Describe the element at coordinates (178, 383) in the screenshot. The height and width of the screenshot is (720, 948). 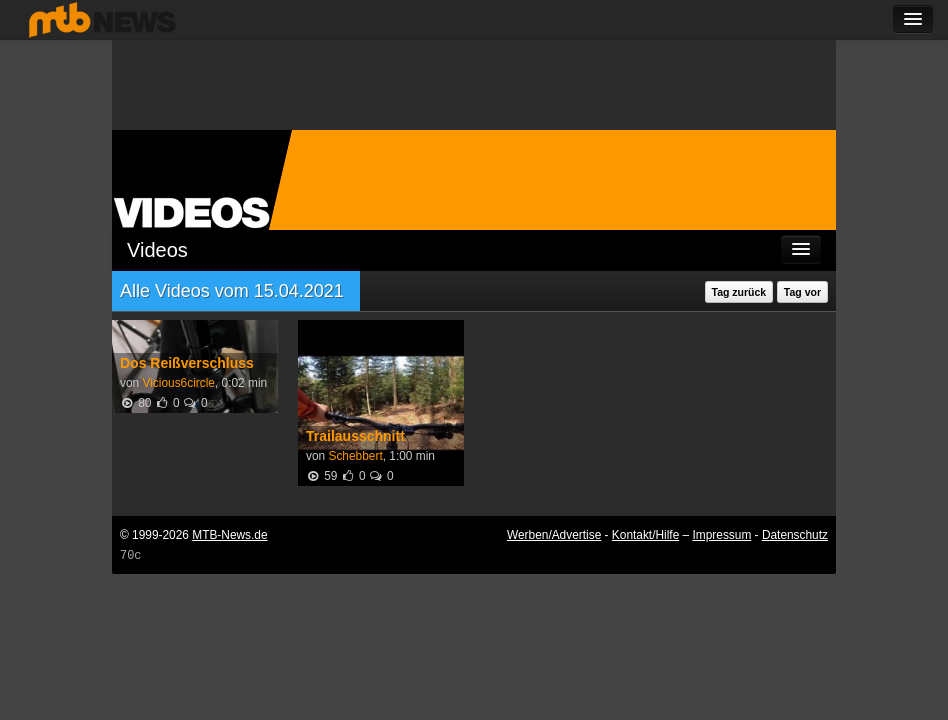
I see `Vicious6circle` at that location.